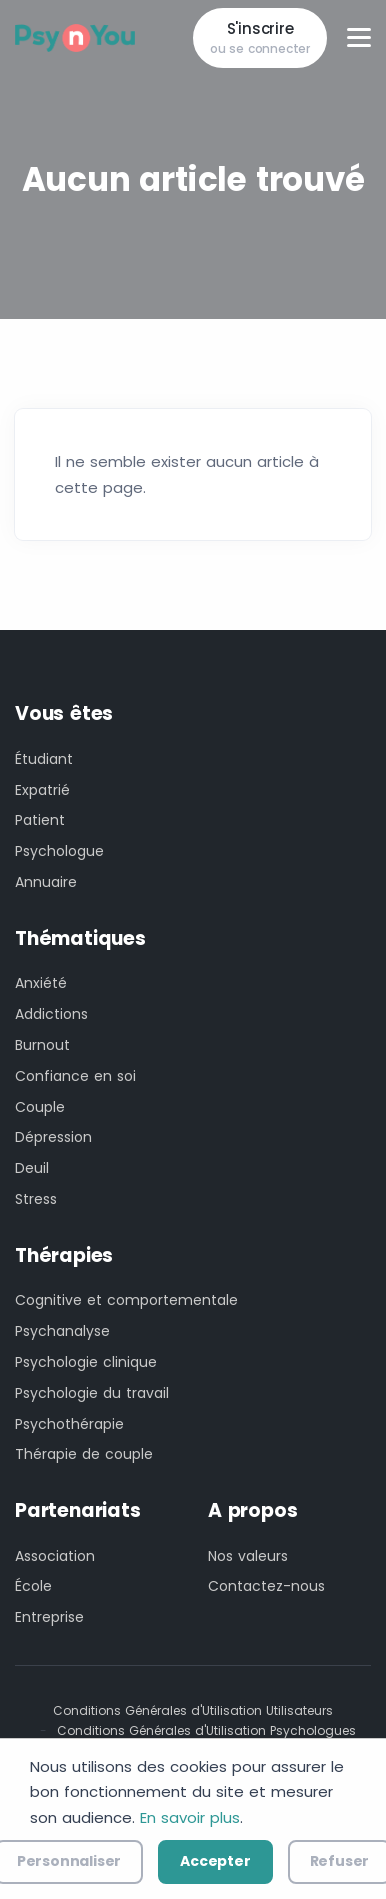 Image resolution: width=386 pixels, height=1899 pixels. I want to click on Psychologie du travail, so click(92, 1393).